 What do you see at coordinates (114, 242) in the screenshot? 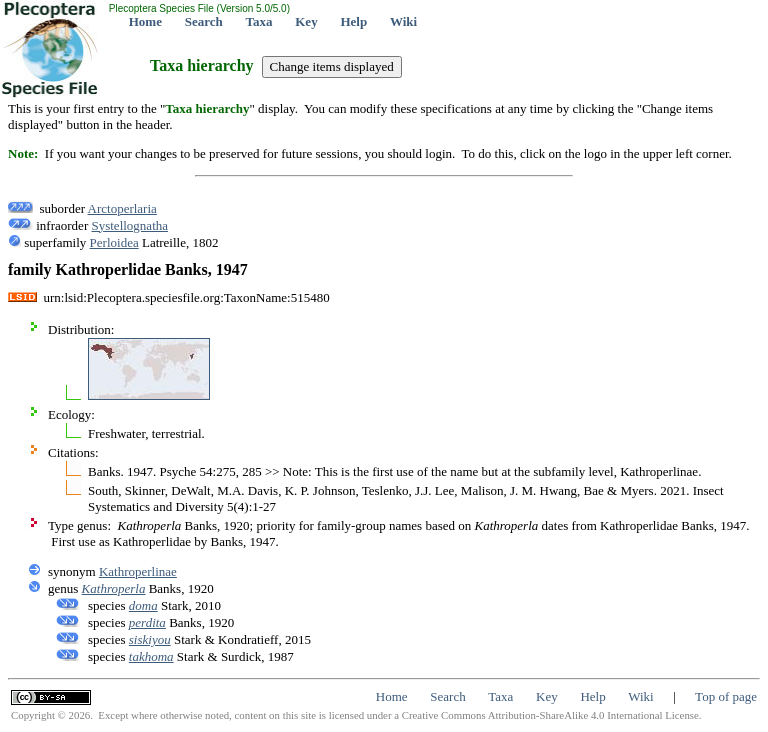
I see `Perloidea` at bounding box center [114, 242].